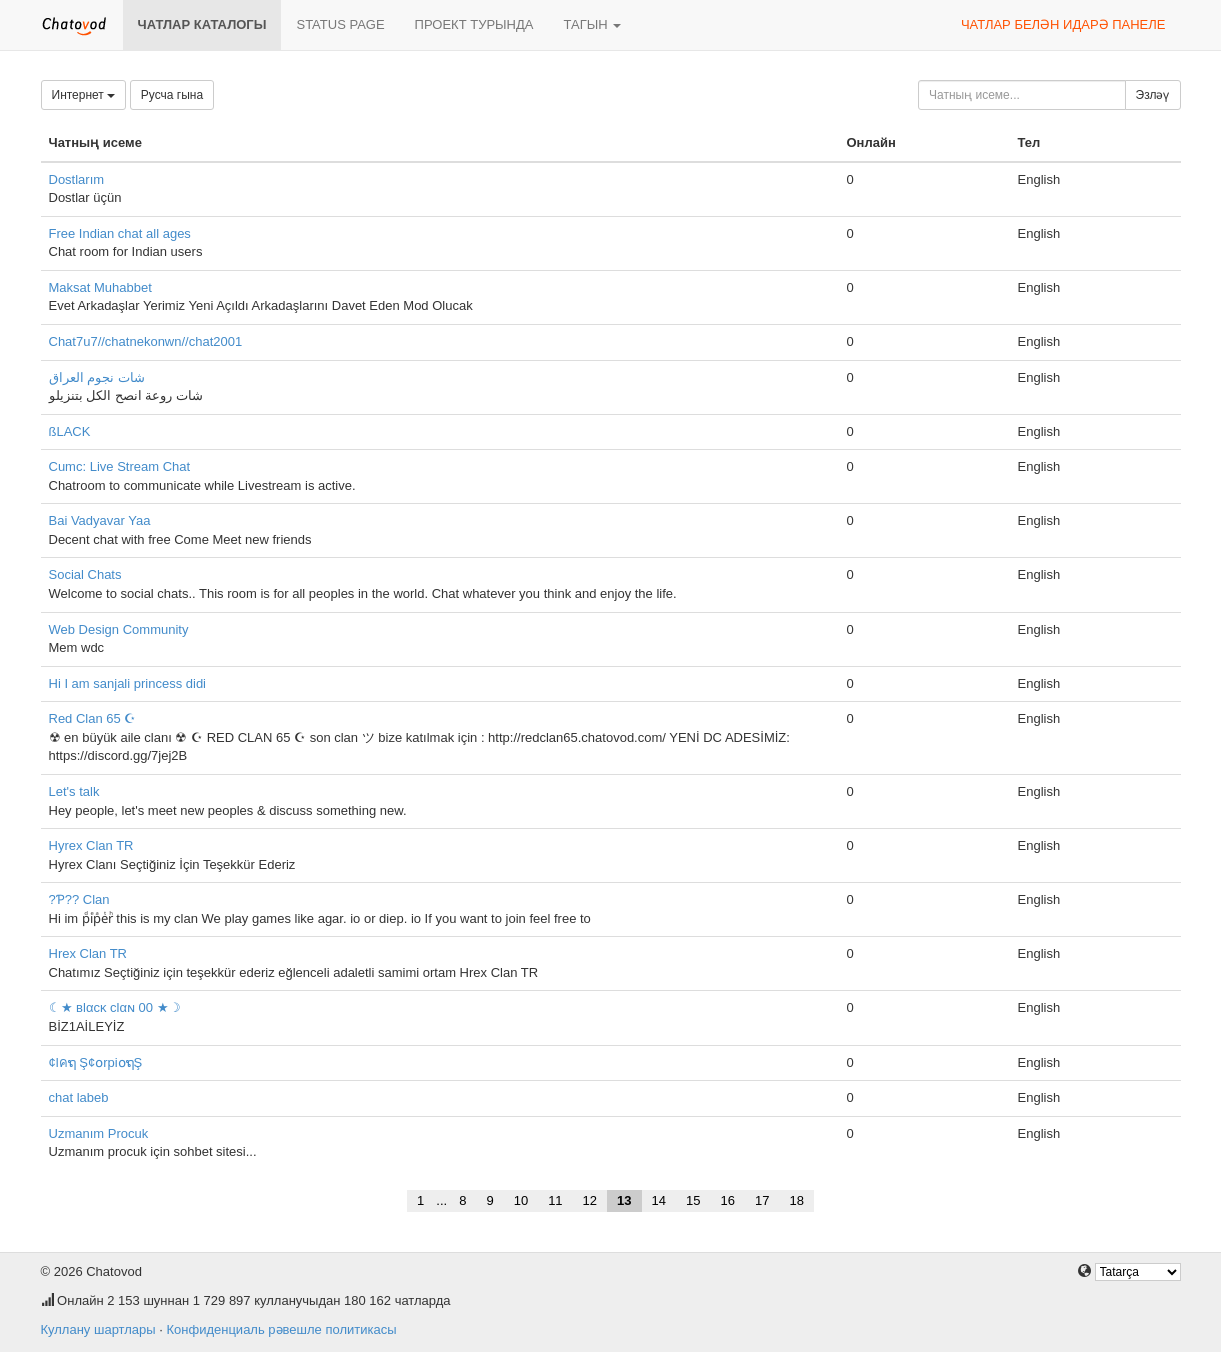 The image size is (1221, 1352). What do you see at coordinates (85, 574) in the screenshot?
I see `Social Chats` at bounding box center [85, 574].